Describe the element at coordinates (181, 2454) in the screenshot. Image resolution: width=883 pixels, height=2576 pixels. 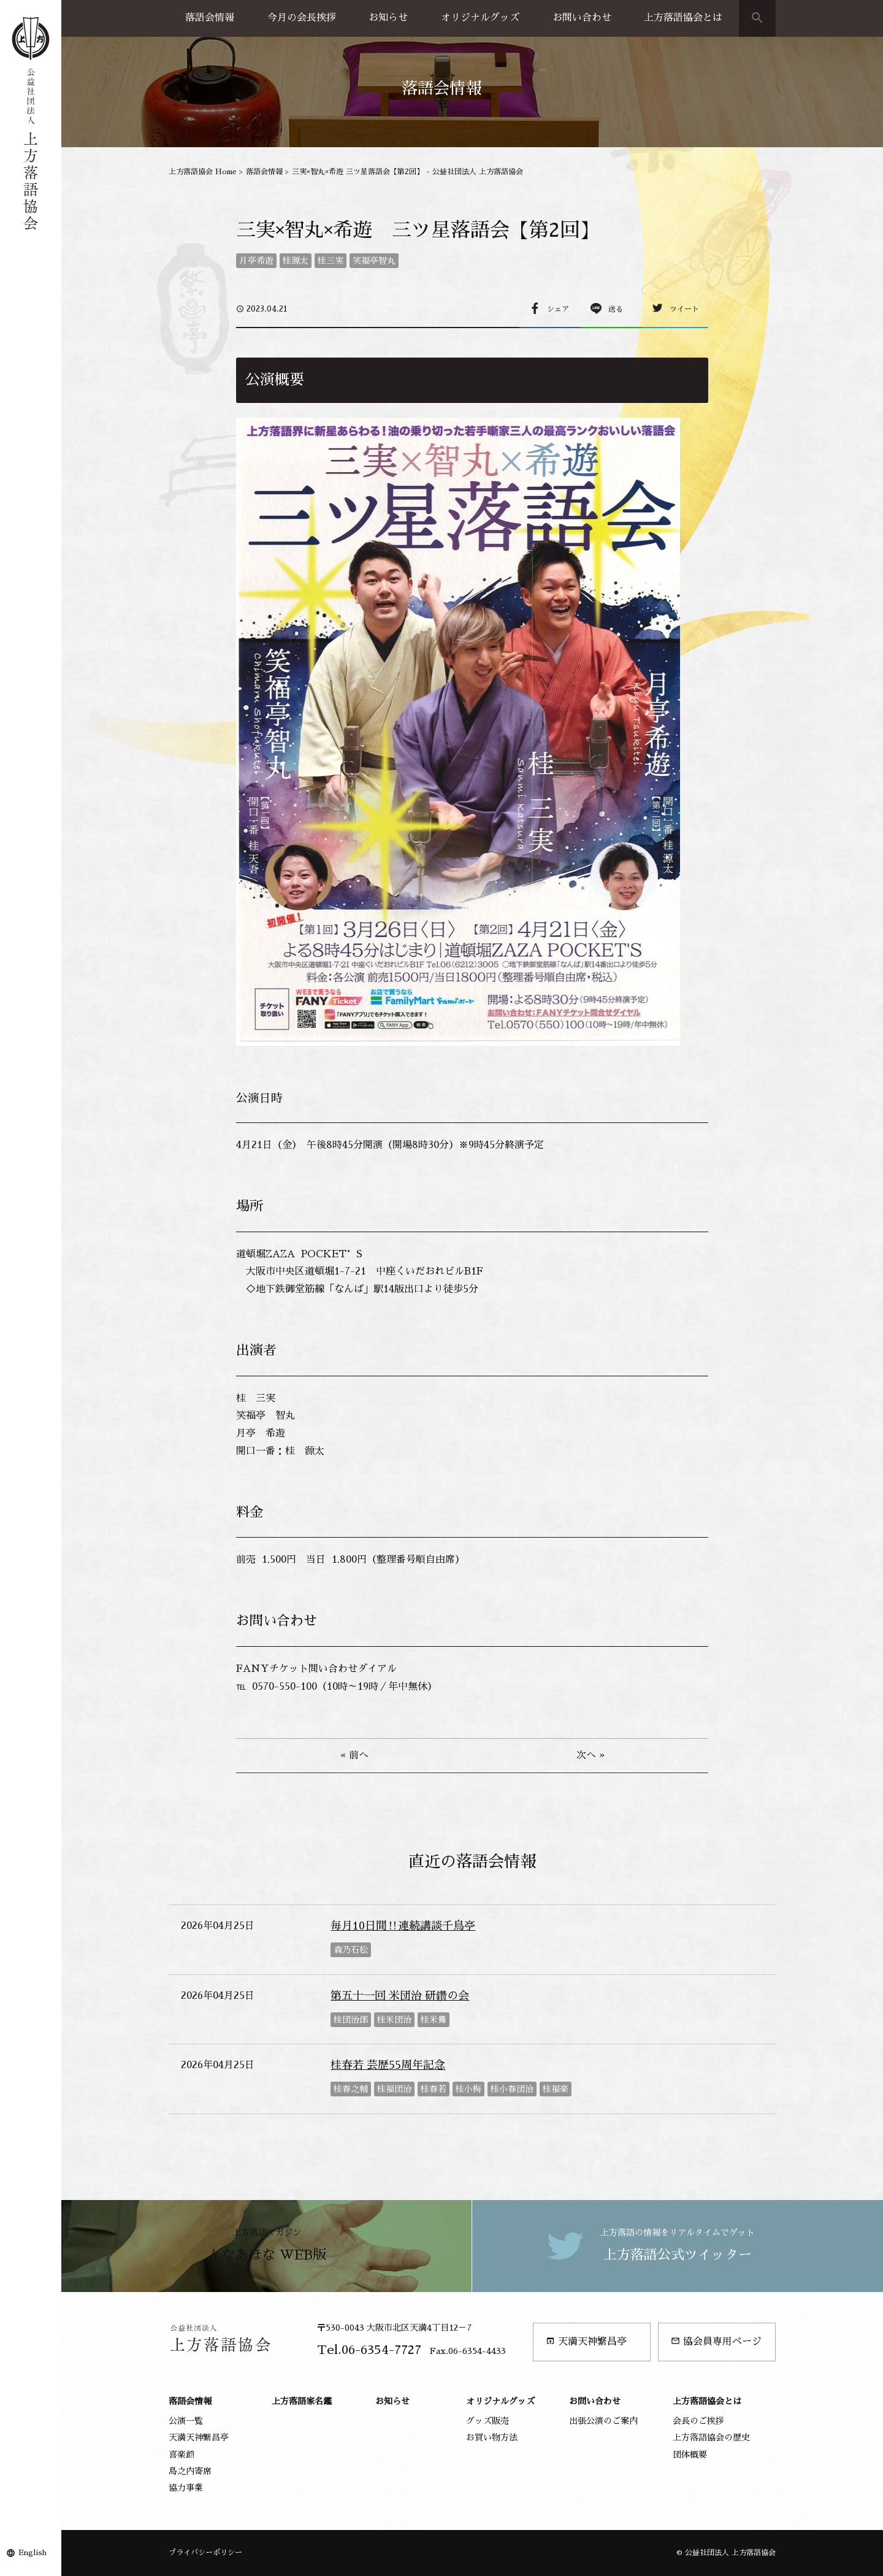
I see `喜楽館` at that location.